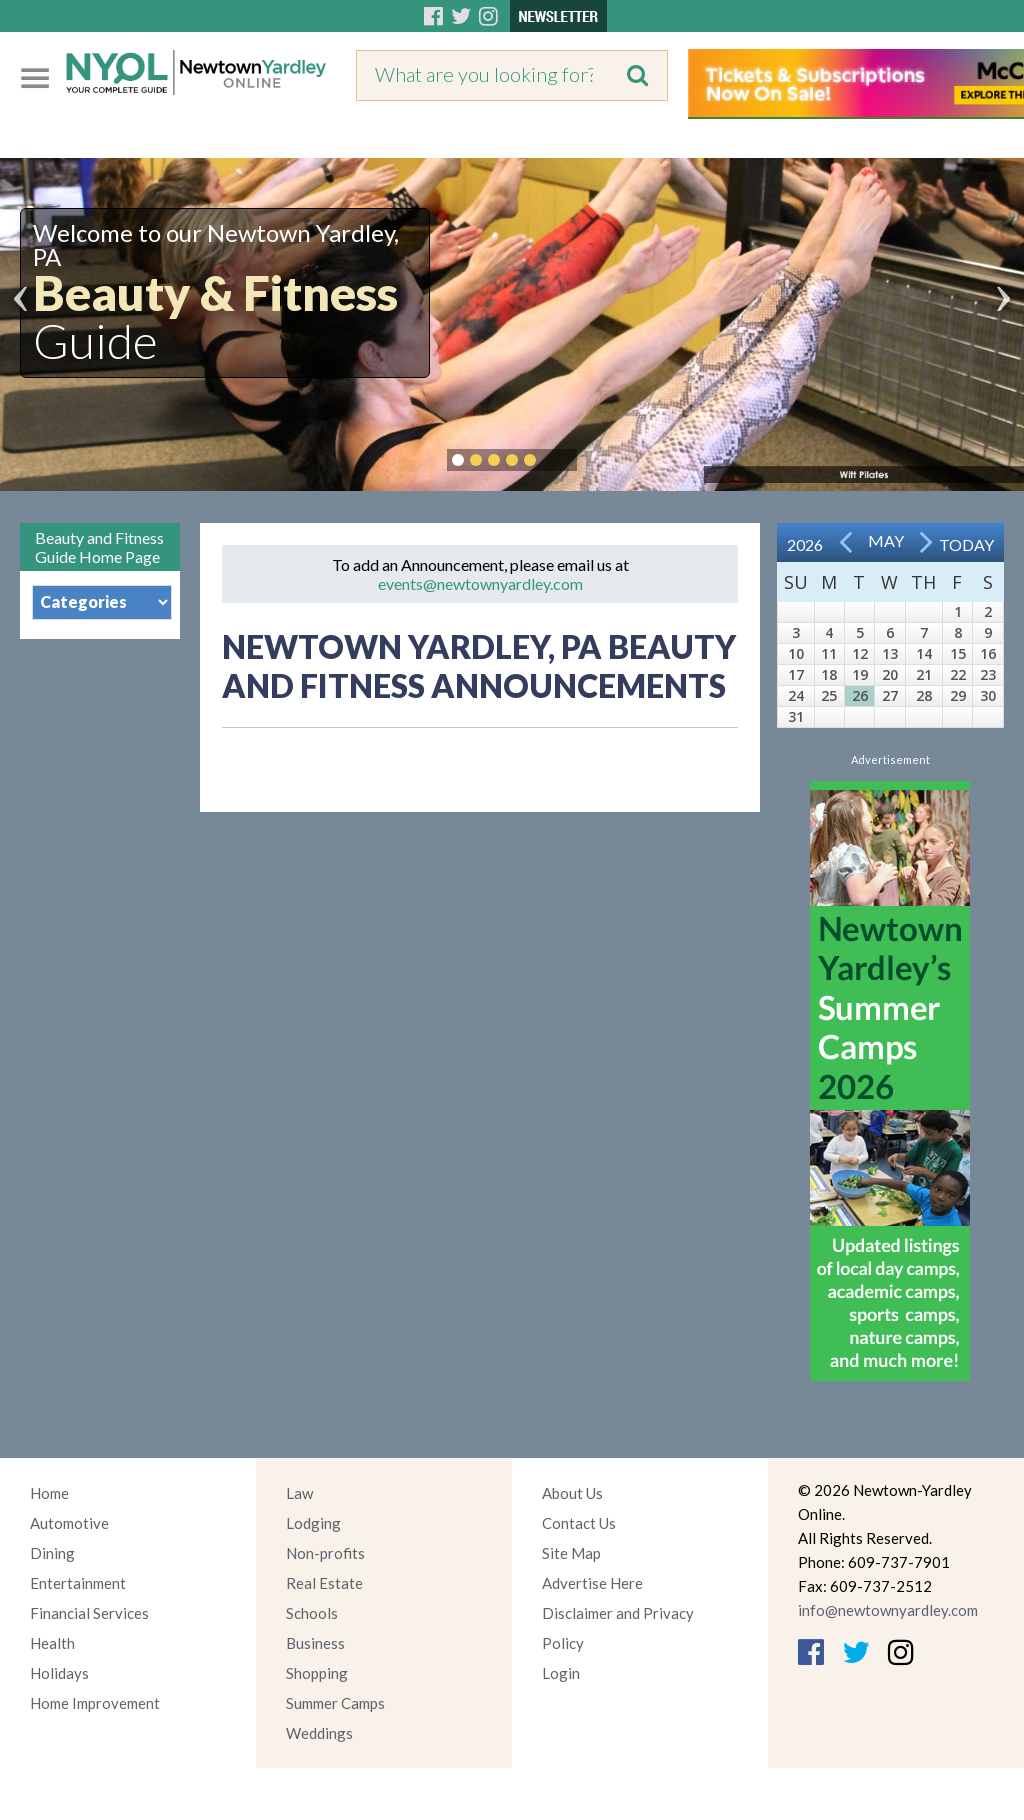  What do you see at coordinates (592, 1583) in the screenshot?
I see `Advertise Here` at bounding box center [592, 1583].